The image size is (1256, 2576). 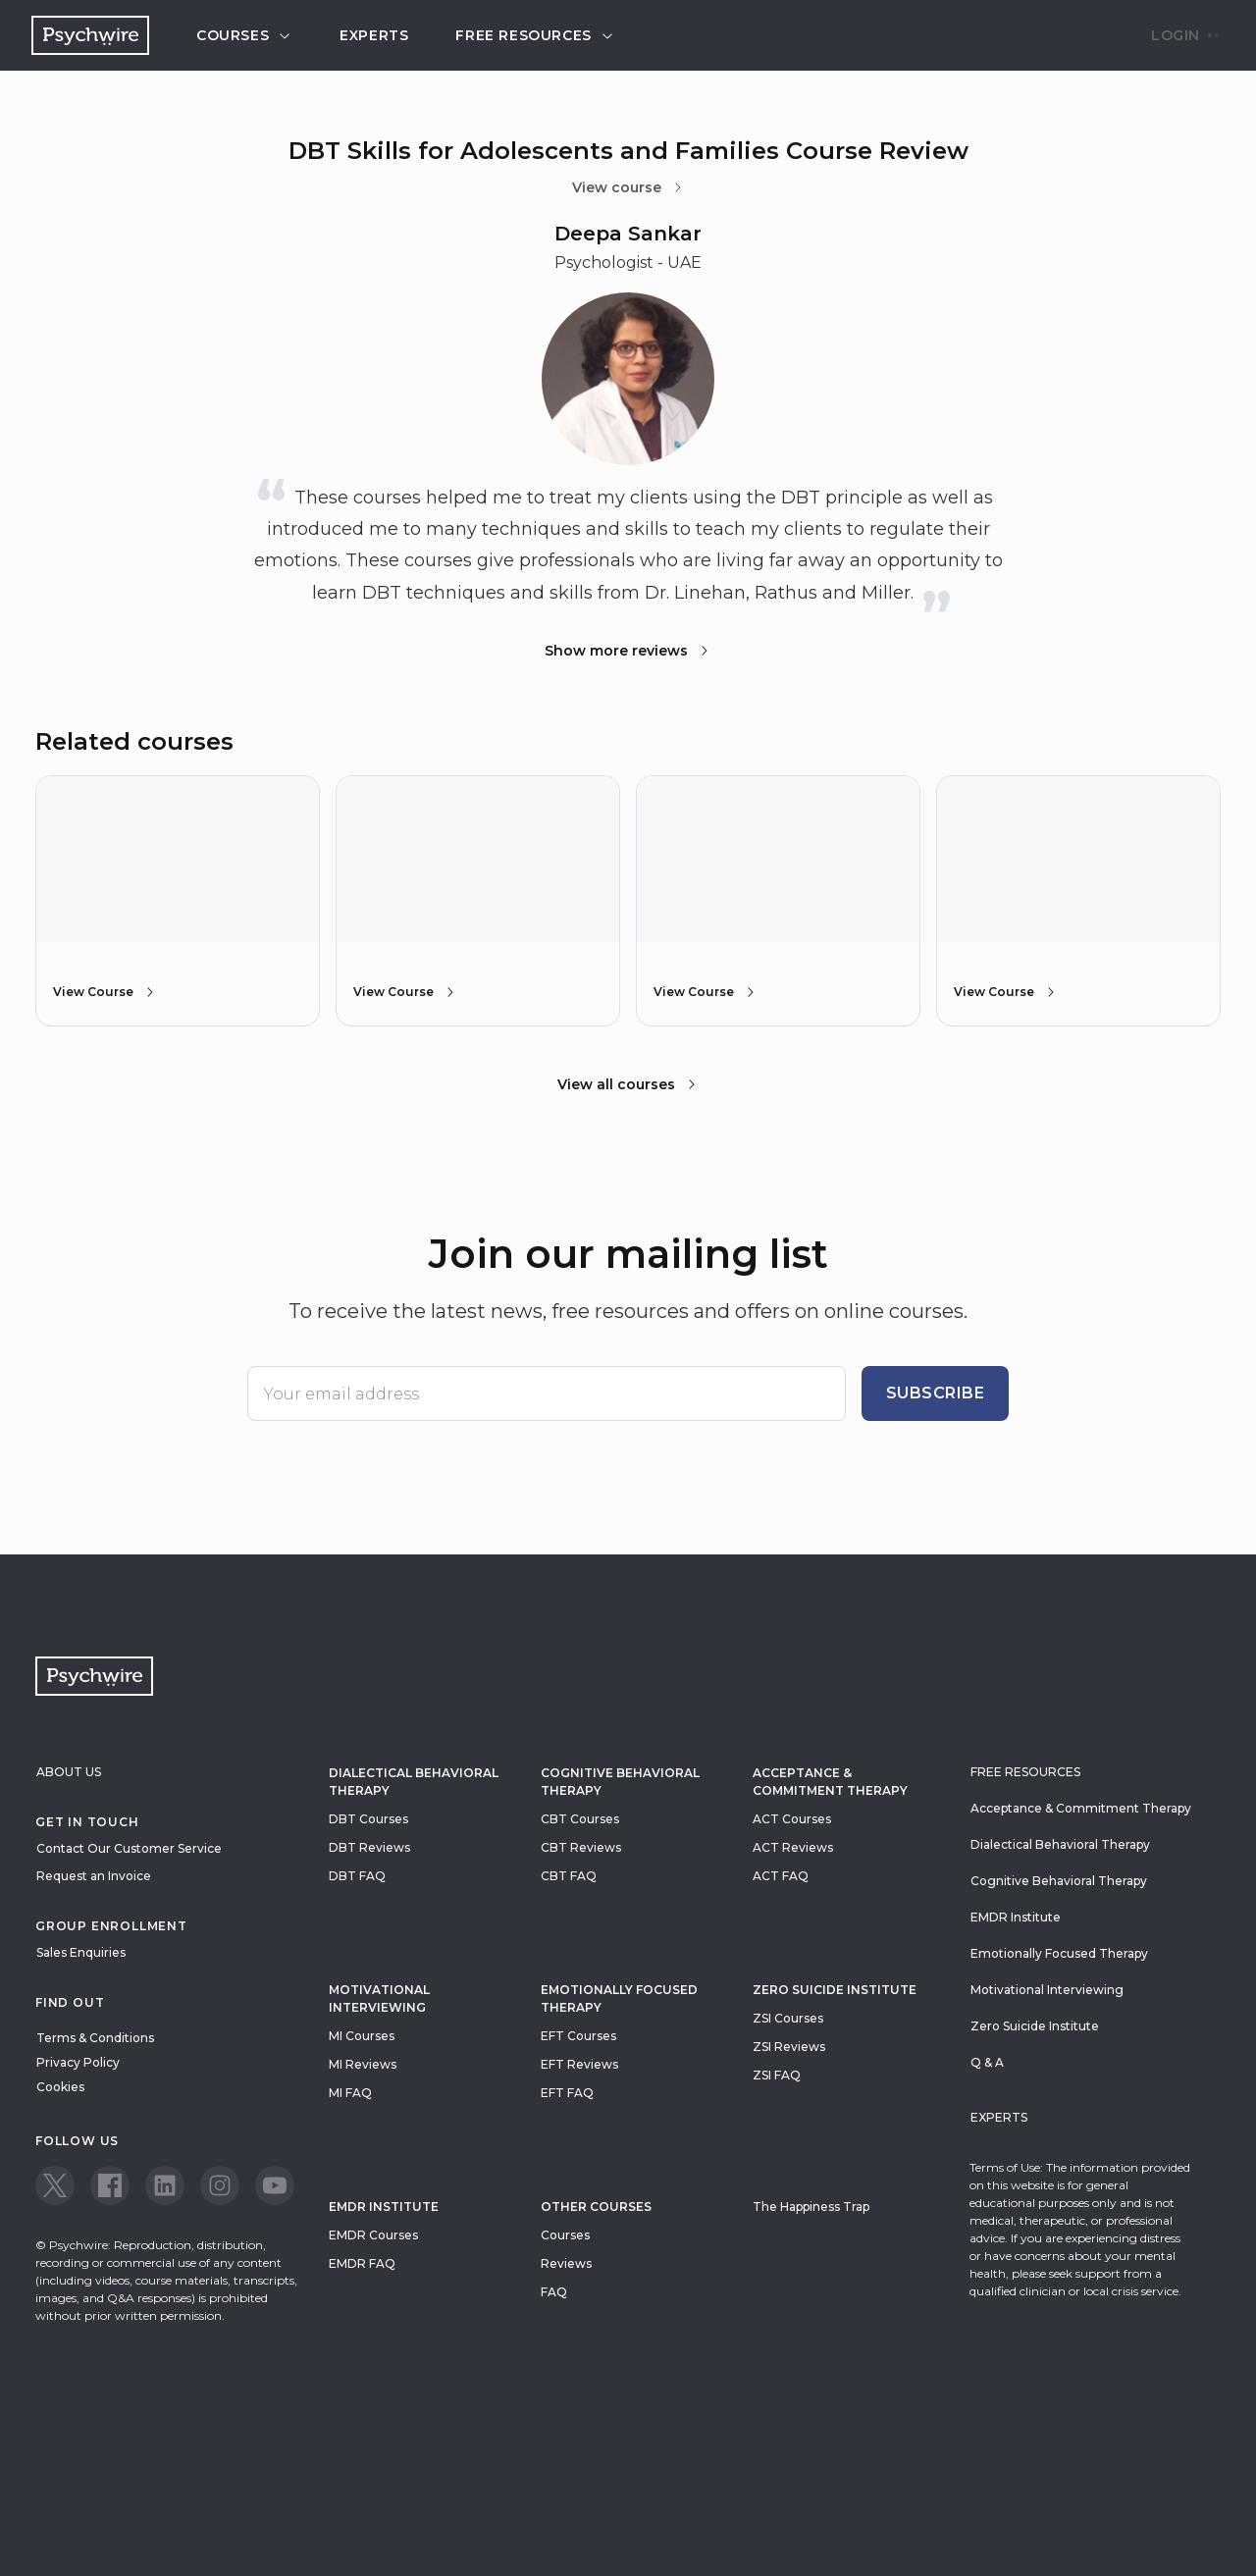 I want to click on DBT Courses, so click(x=368, y=1819).